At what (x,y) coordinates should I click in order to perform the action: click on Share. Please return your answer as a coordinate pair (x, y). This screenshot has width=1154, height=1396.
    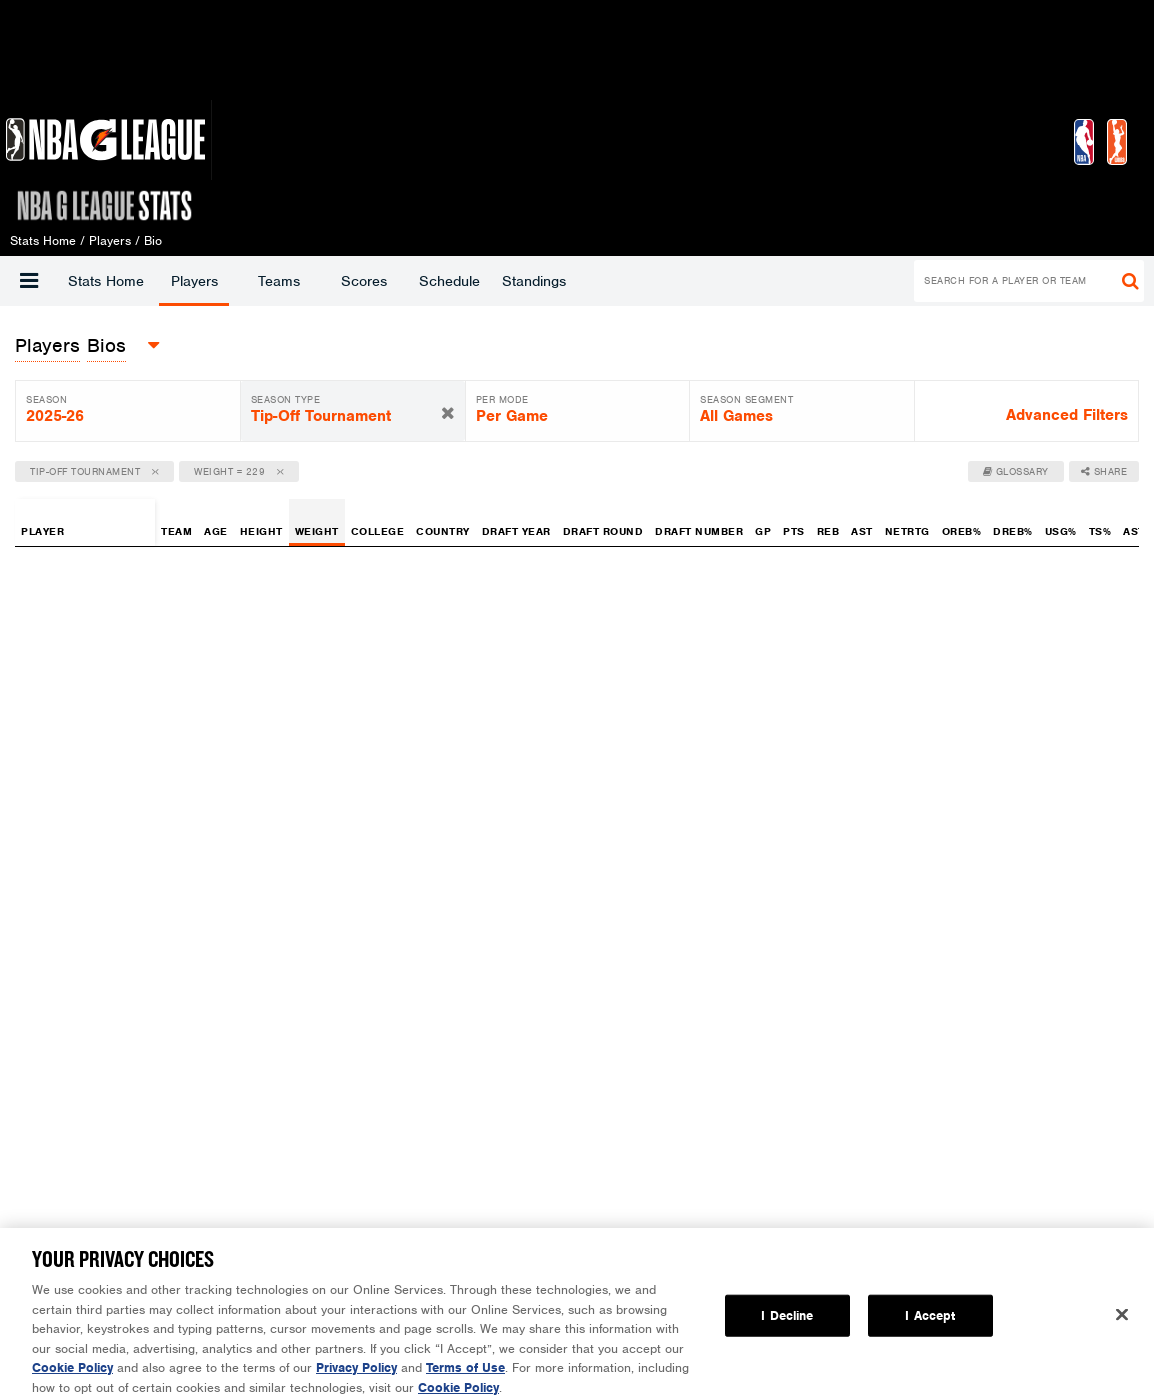
    Looking at the image, I should click on (1104, 471).